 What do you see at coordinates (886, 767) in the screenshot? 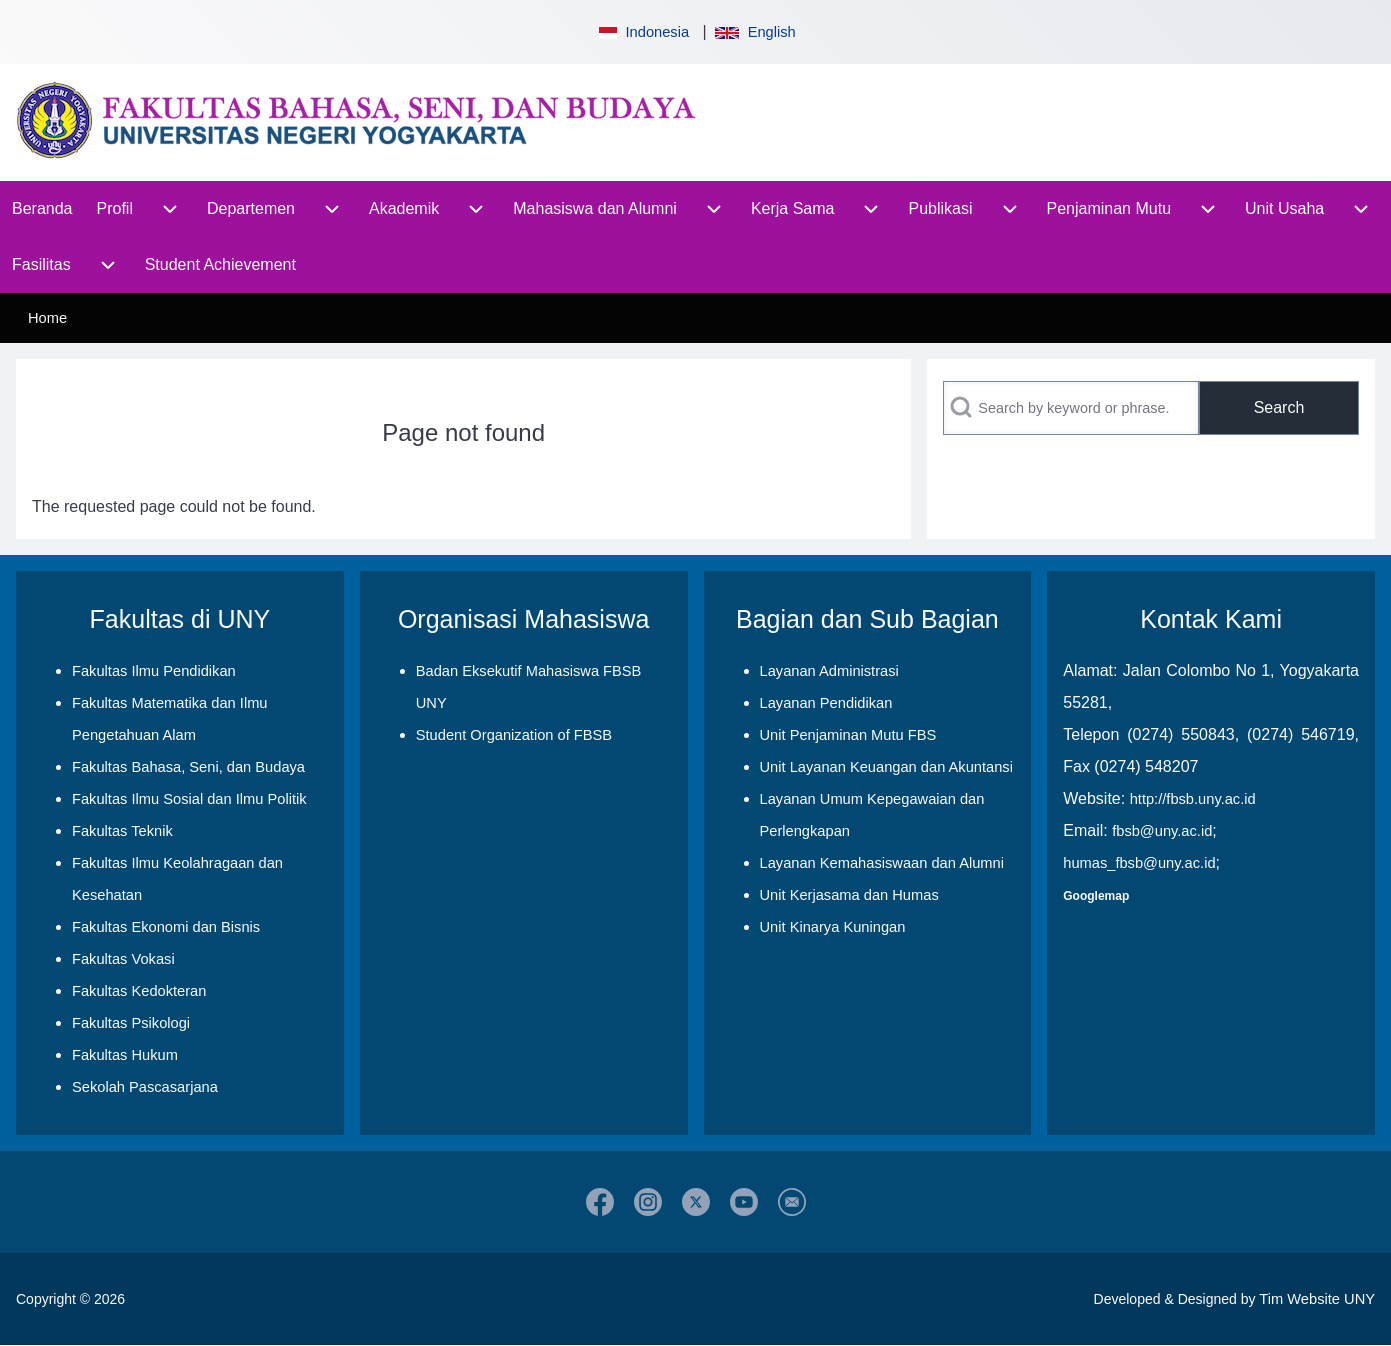
I see `Unit Layanan Keuangan dan Akuntansi` at bounding box center [886, 767].